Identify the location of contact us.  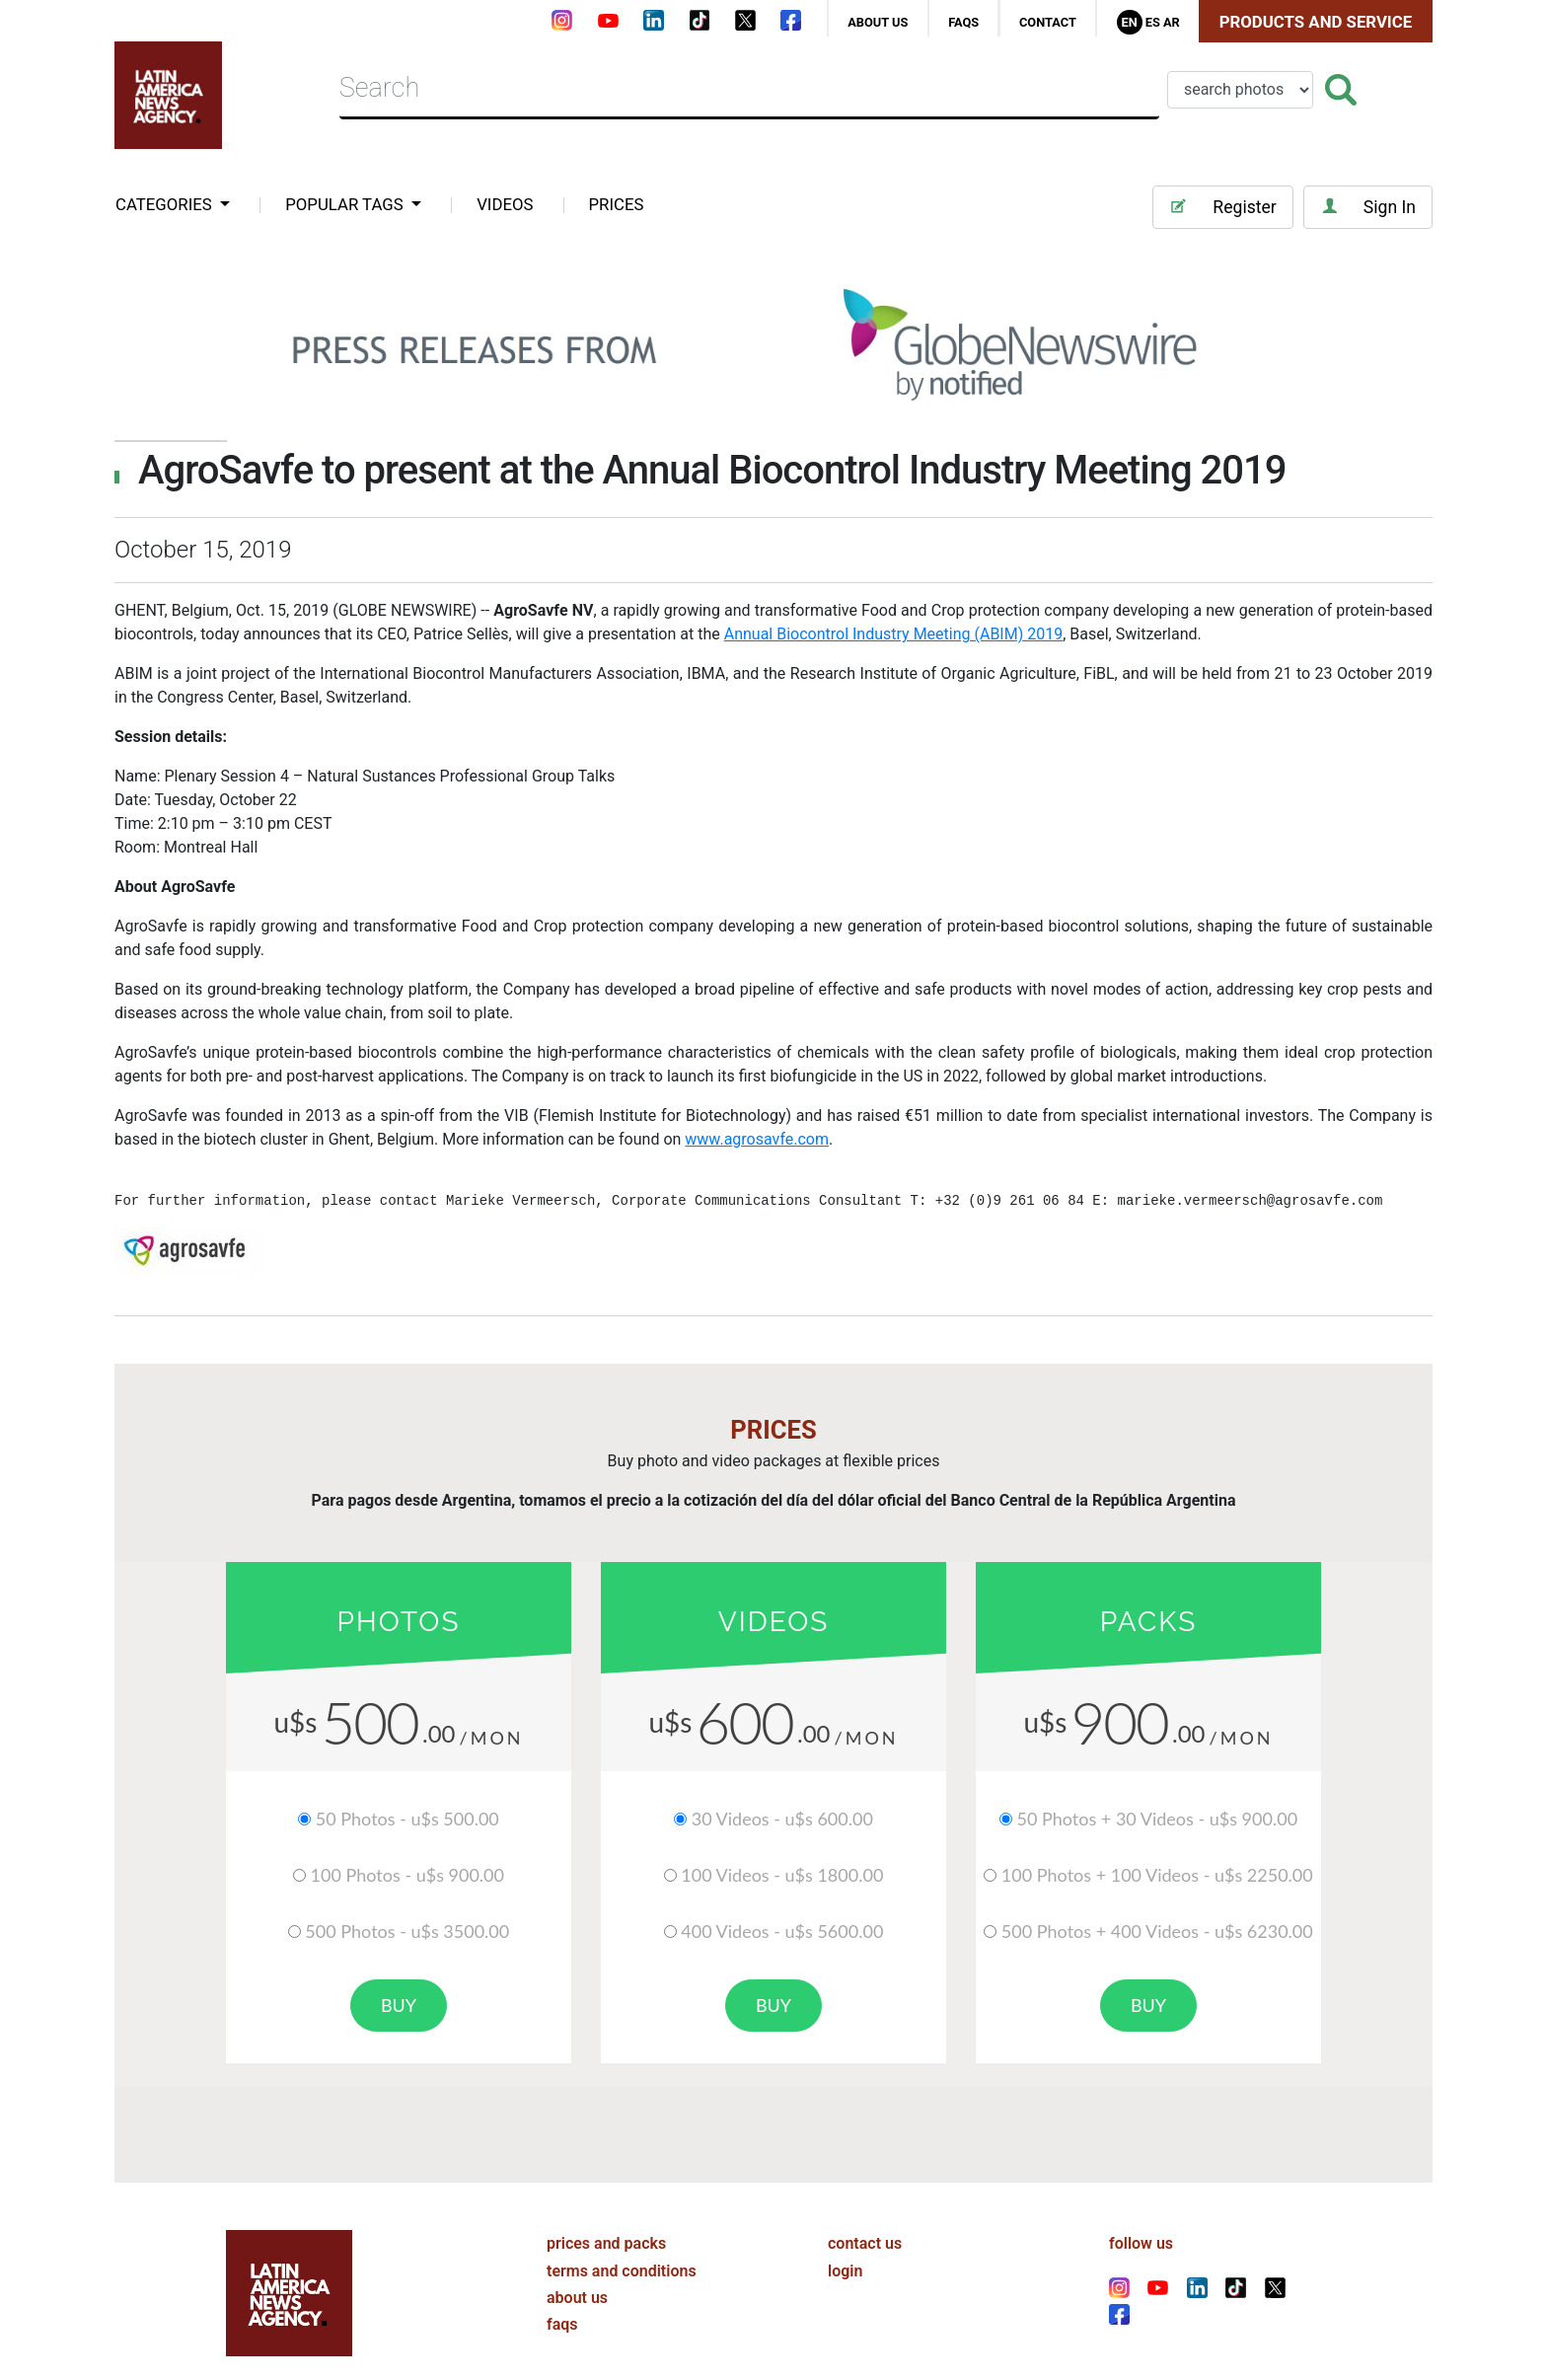
(865, 2220).